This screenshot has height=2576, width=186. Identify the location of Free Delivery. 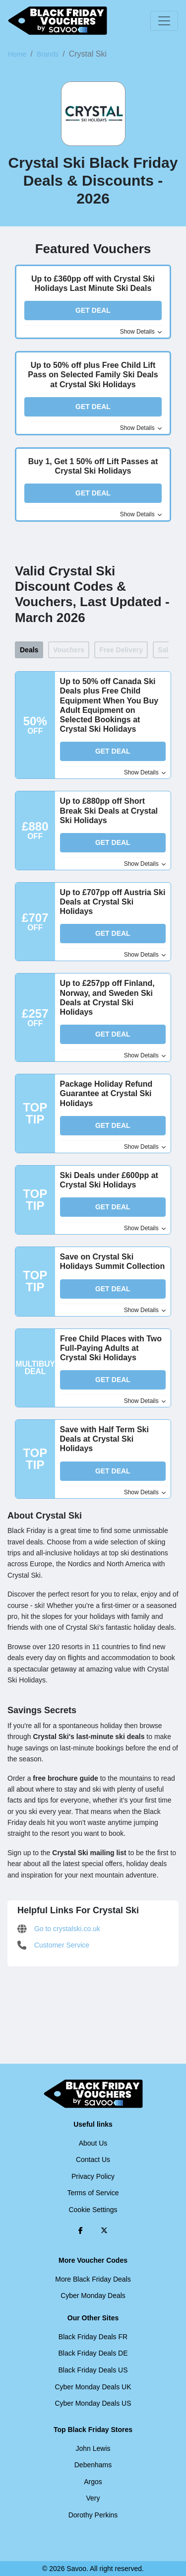
(121, 650).